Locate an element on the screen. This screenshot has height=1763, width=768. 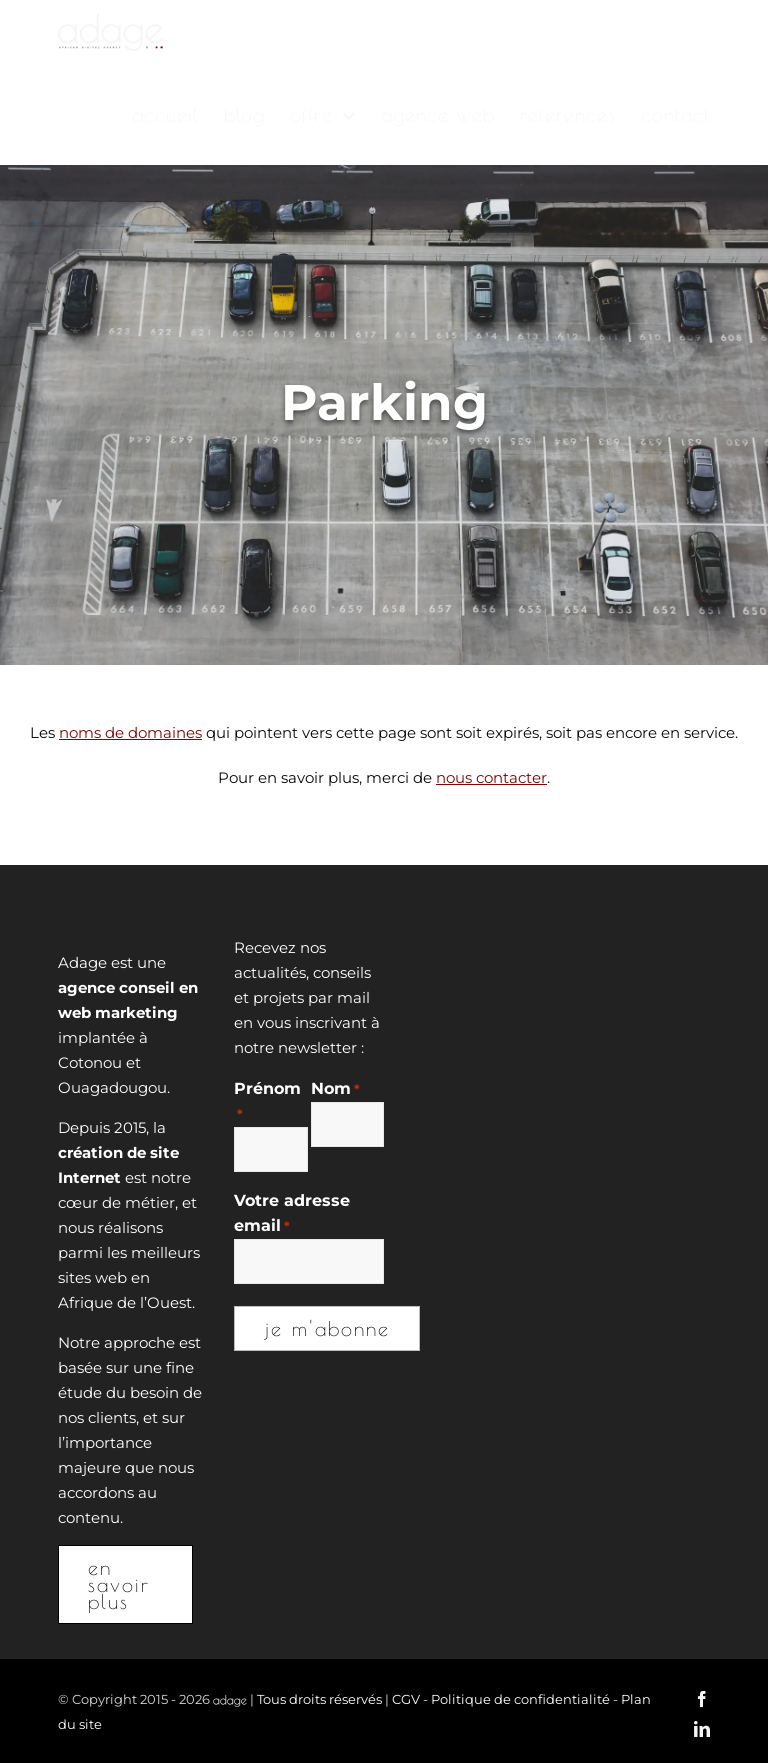
noms de domaines is located at coordinates (130, 732).